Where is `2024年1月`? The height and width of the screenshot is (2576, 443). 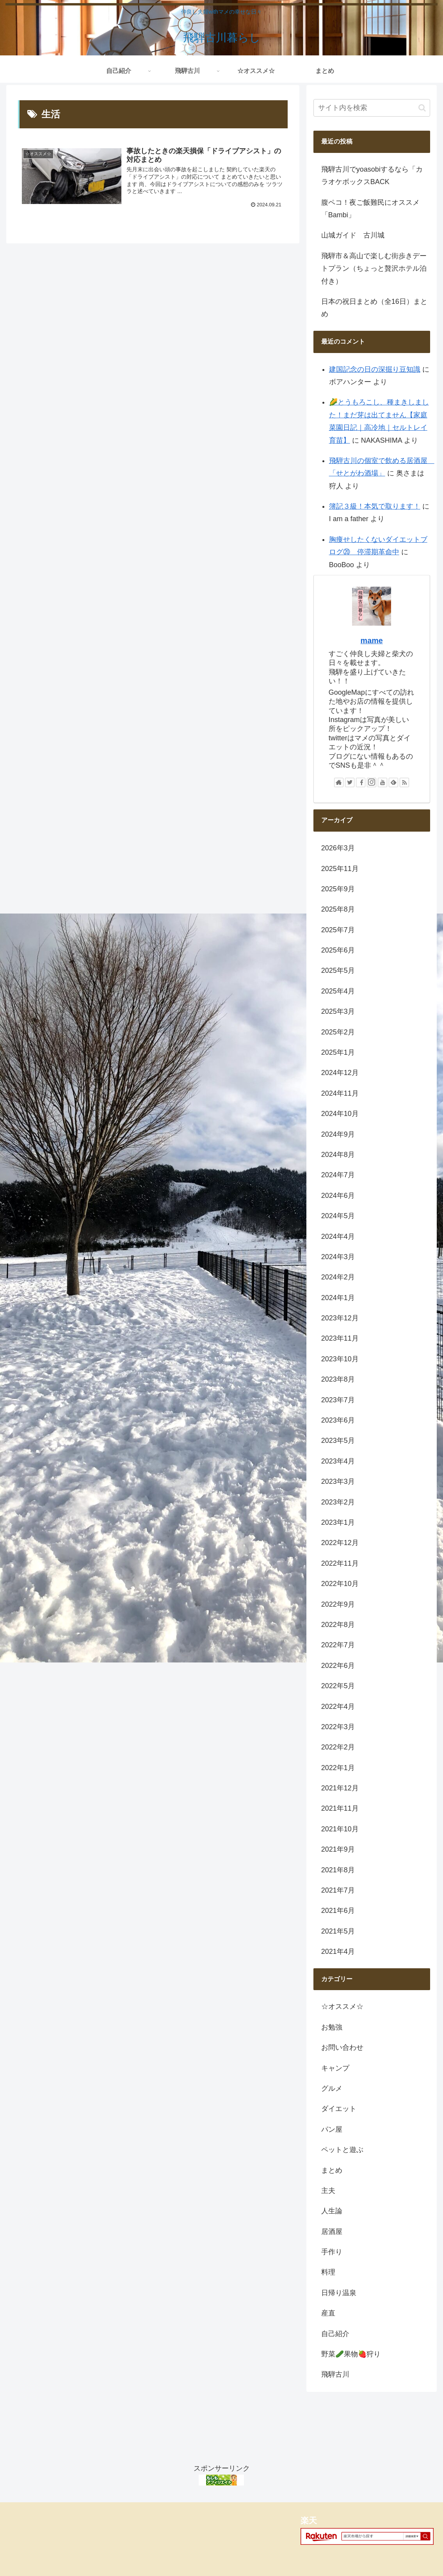 2024年1月 is located at coordinates (338, 1298).